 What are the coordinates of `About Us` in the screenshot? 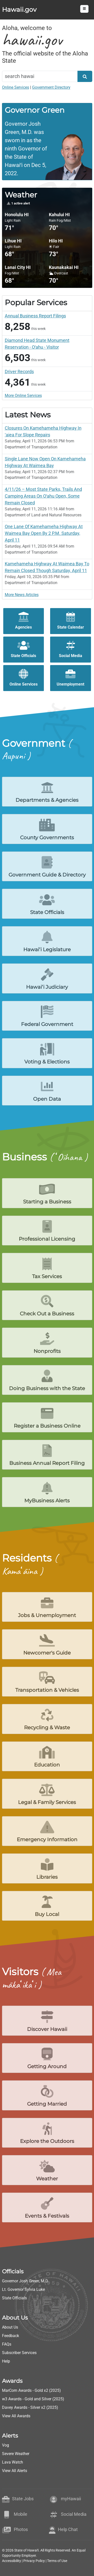 It's located at (10, 2327).